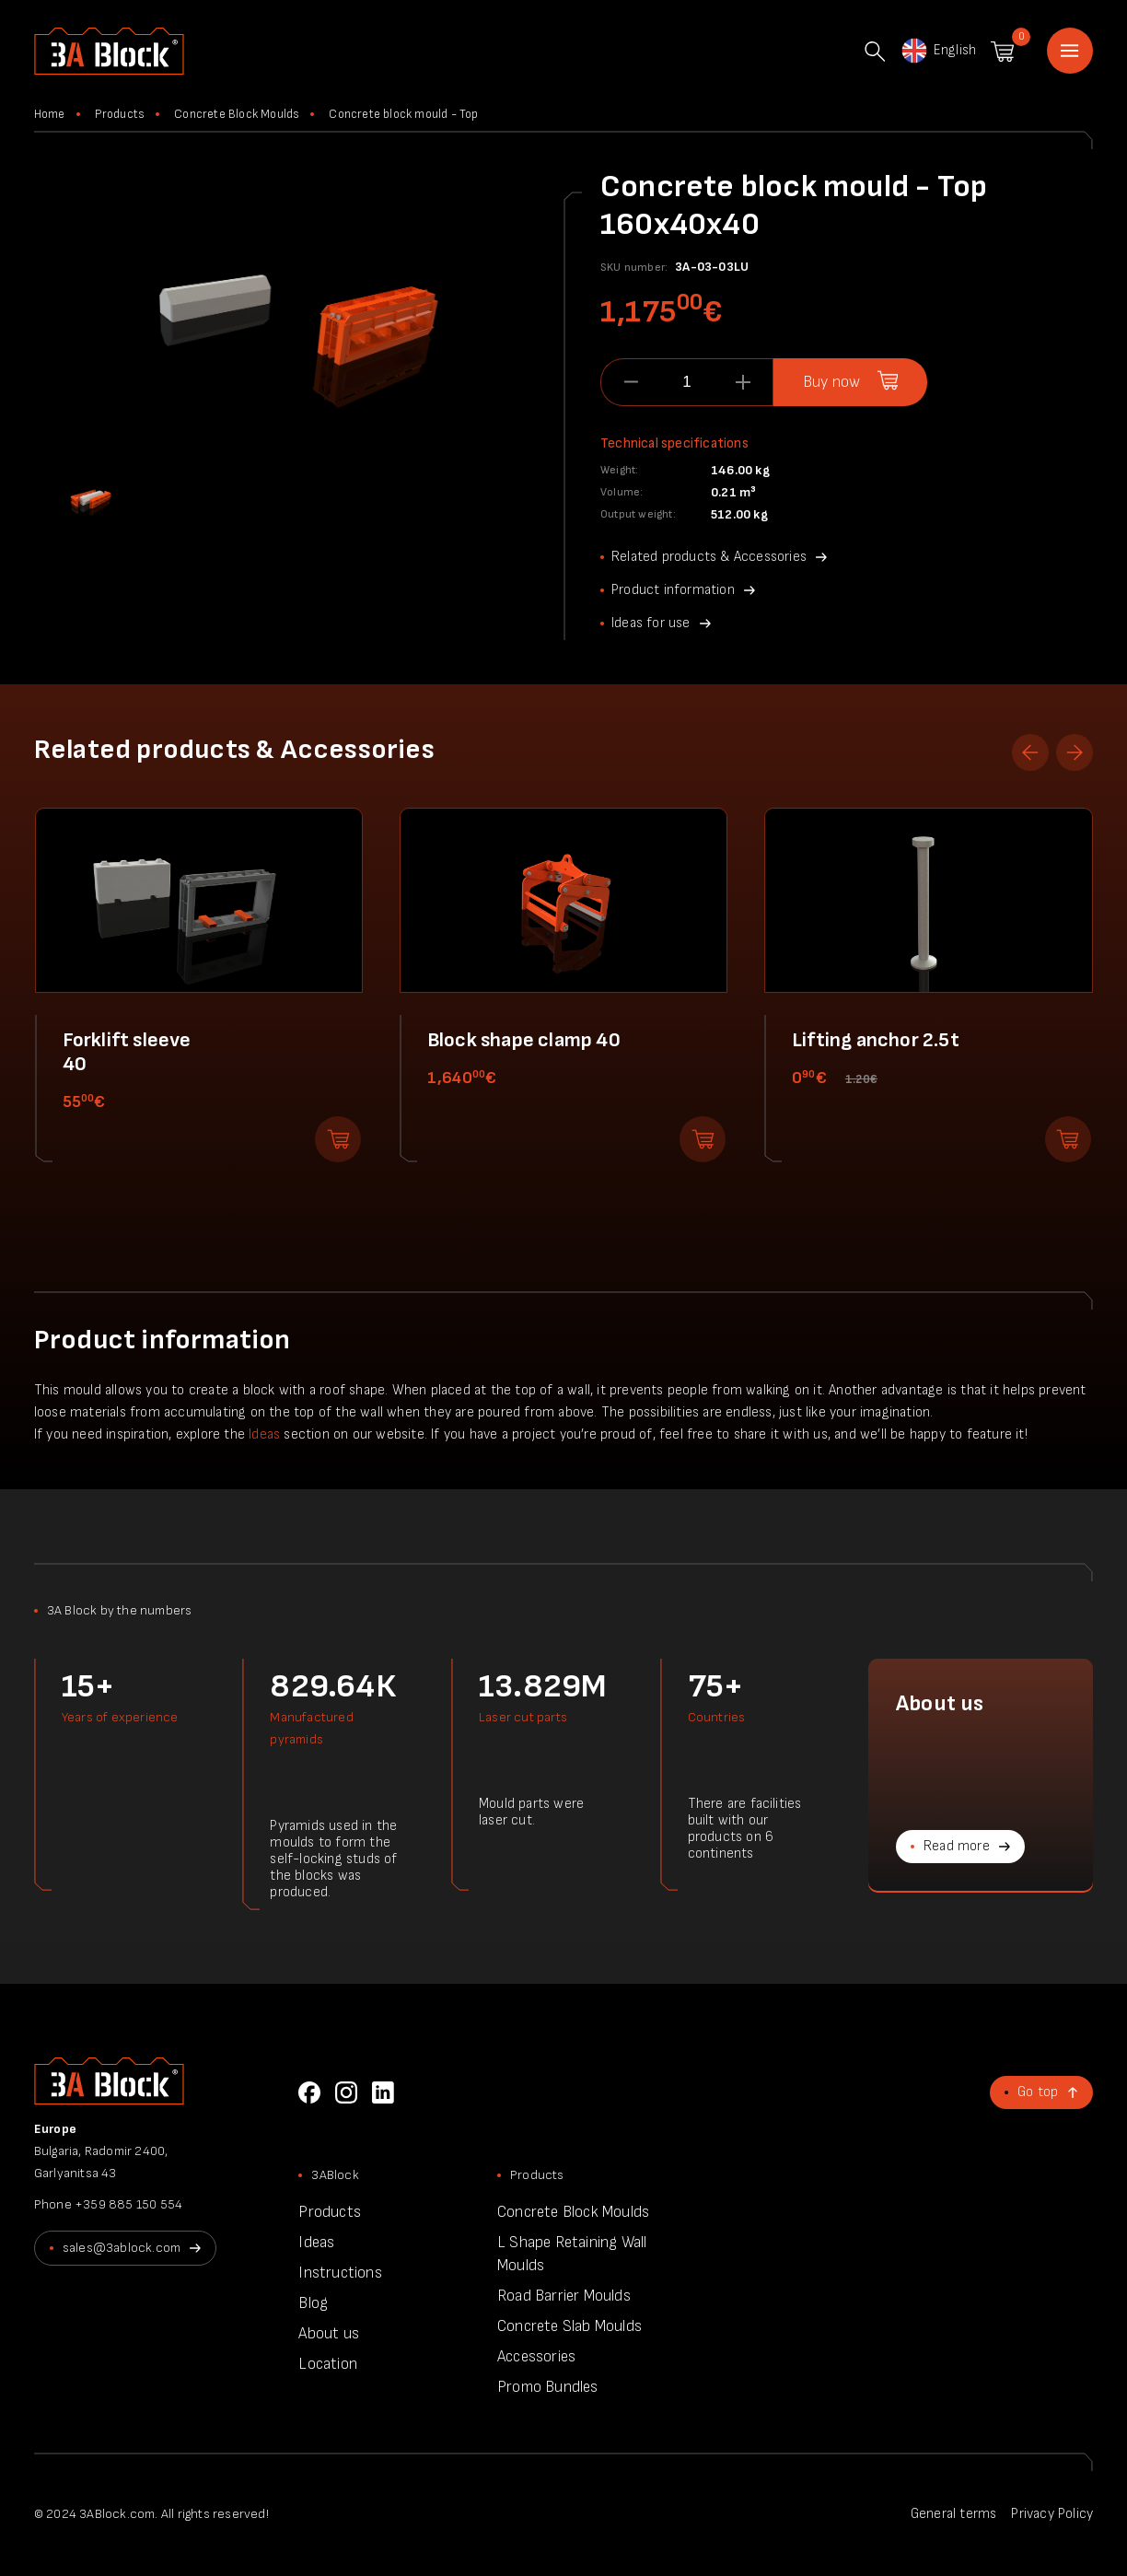  What do you see at coordinates (327, 2364) in the screenshot?
I see `Location` at bounding box center [327, 2364].